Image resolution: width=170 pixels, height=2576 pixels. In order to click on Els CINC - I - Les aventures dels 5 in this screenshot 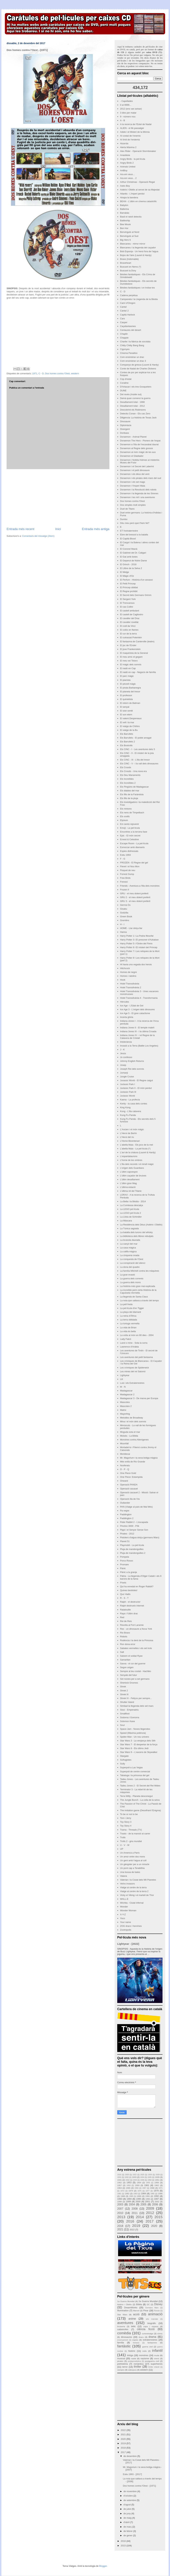, I will do `click(137, 749)`.